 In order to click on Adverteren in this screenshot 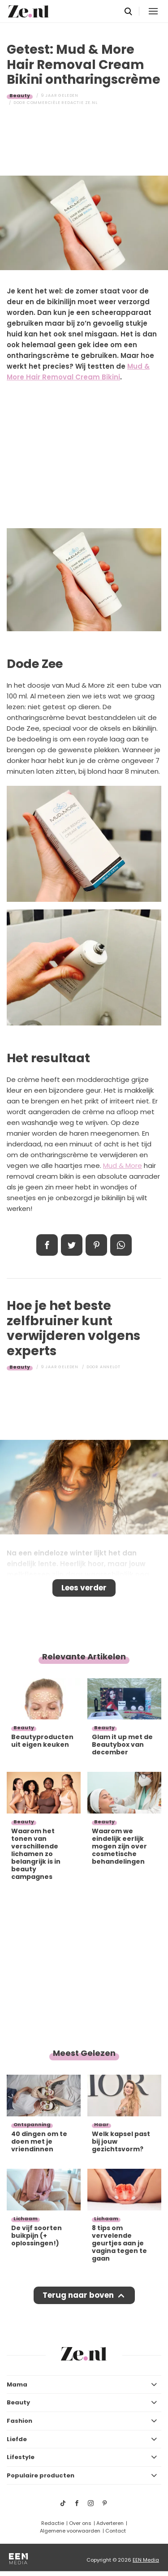, I will do `click(110, 2523)`.